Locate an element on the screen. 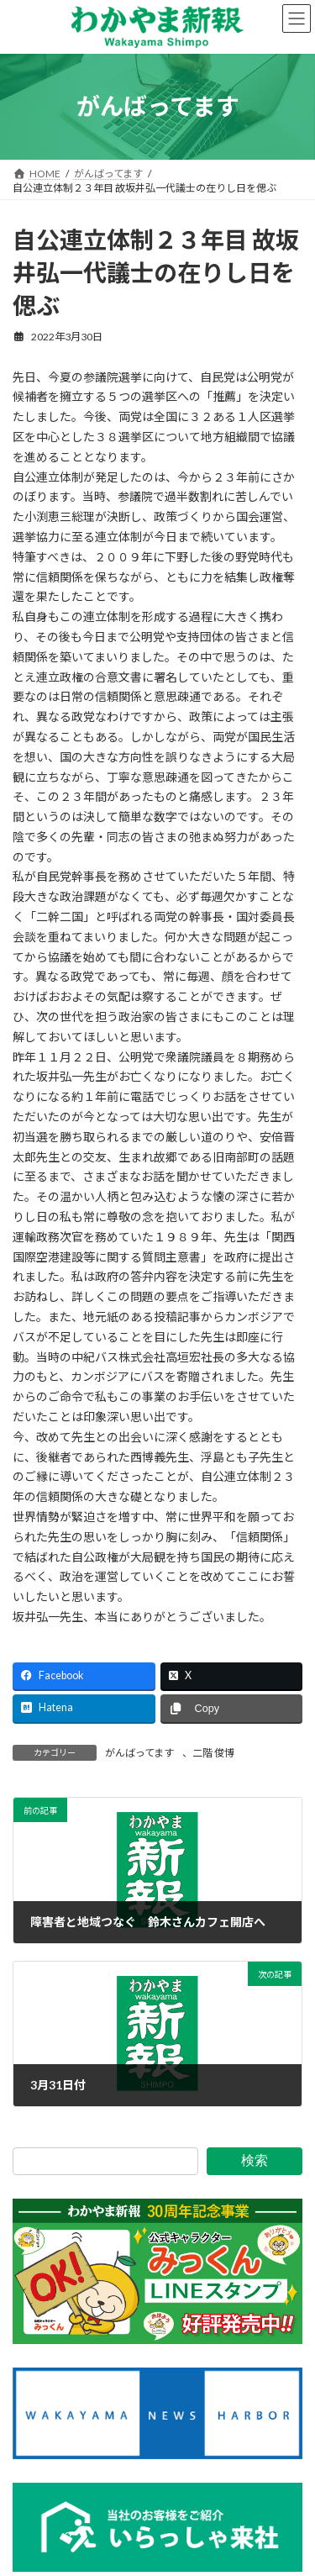 The width and height of the screenshot is (315, 2576). 検索 is located at coordinates (254, 2160).